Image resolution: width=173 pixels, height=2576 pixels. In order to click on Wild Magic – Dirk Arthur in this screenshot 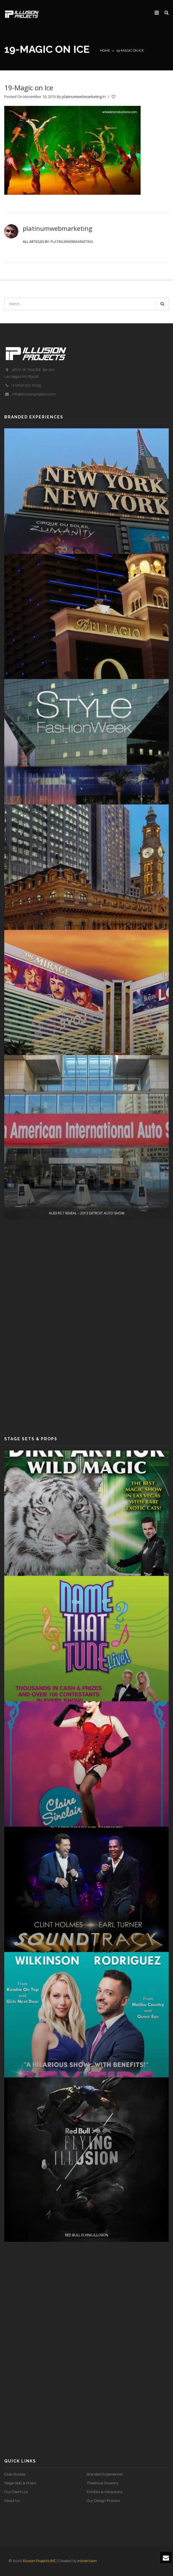, I will do `click(86, 1608)`.